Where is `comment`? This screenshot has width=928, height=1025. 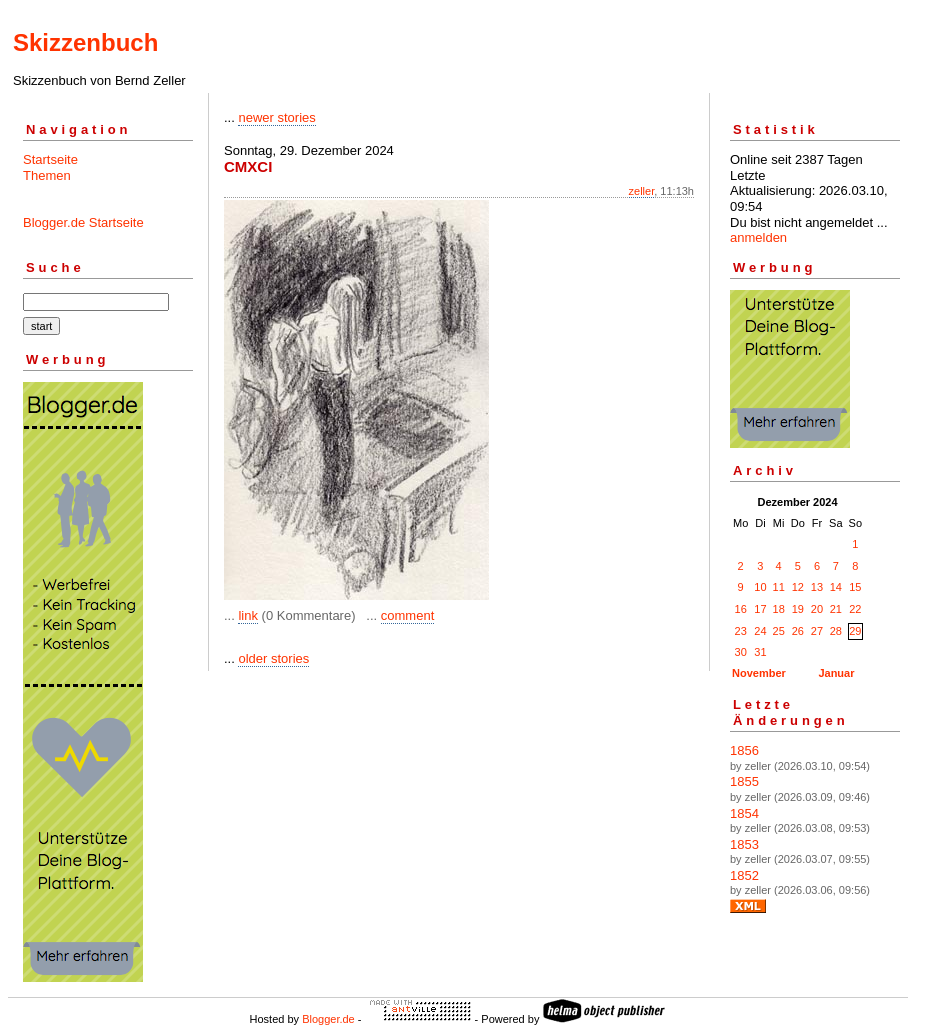
comment is located at coordinates (407, 615).